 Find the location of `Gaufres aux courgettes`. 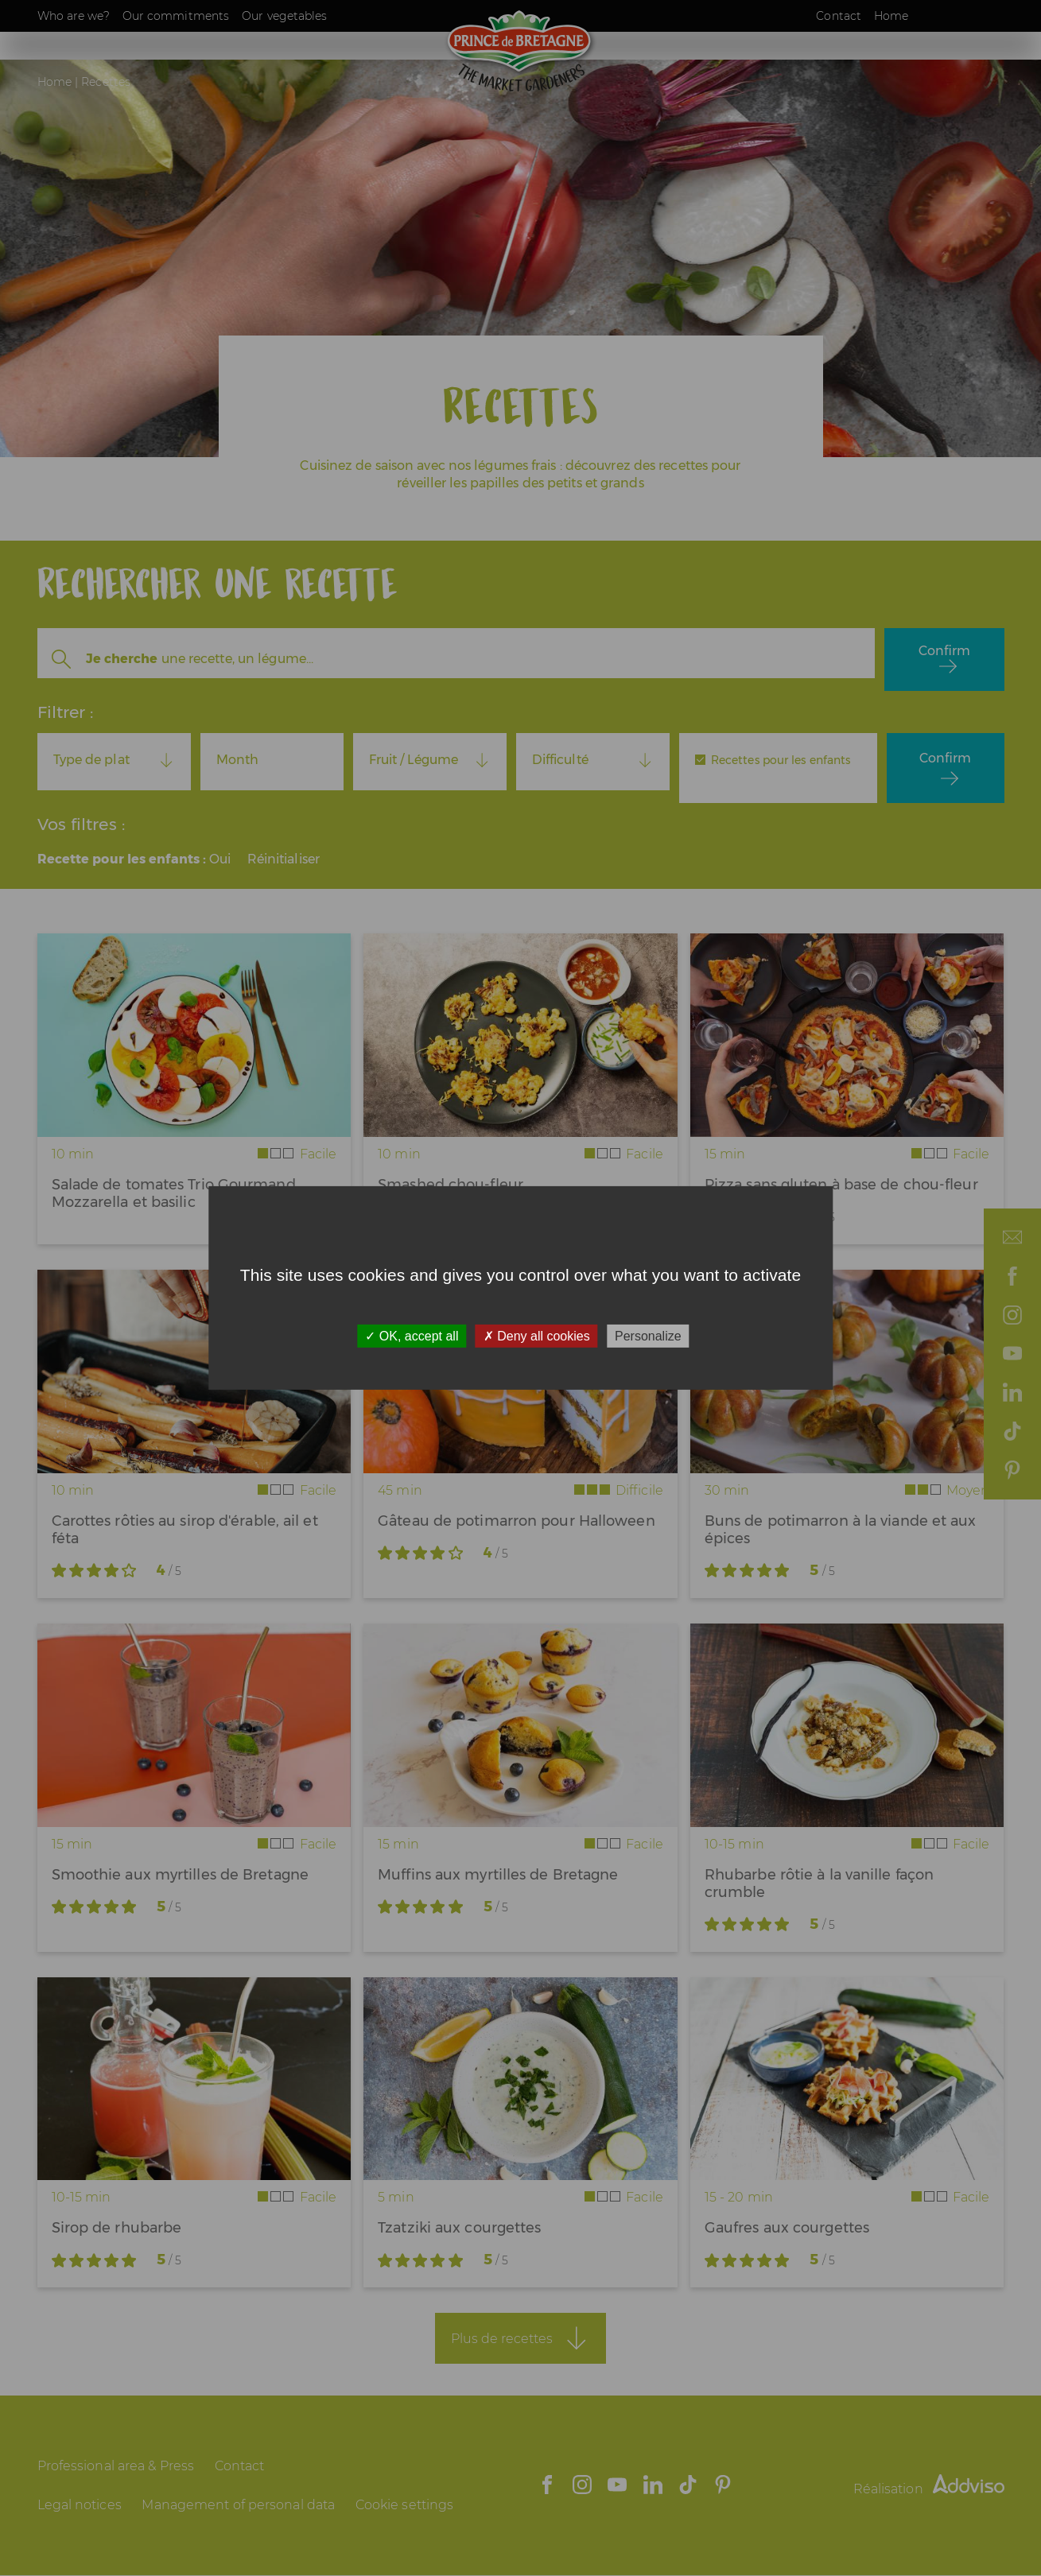

Gaufres aux courgettes is located at coordinates (787, 2228).